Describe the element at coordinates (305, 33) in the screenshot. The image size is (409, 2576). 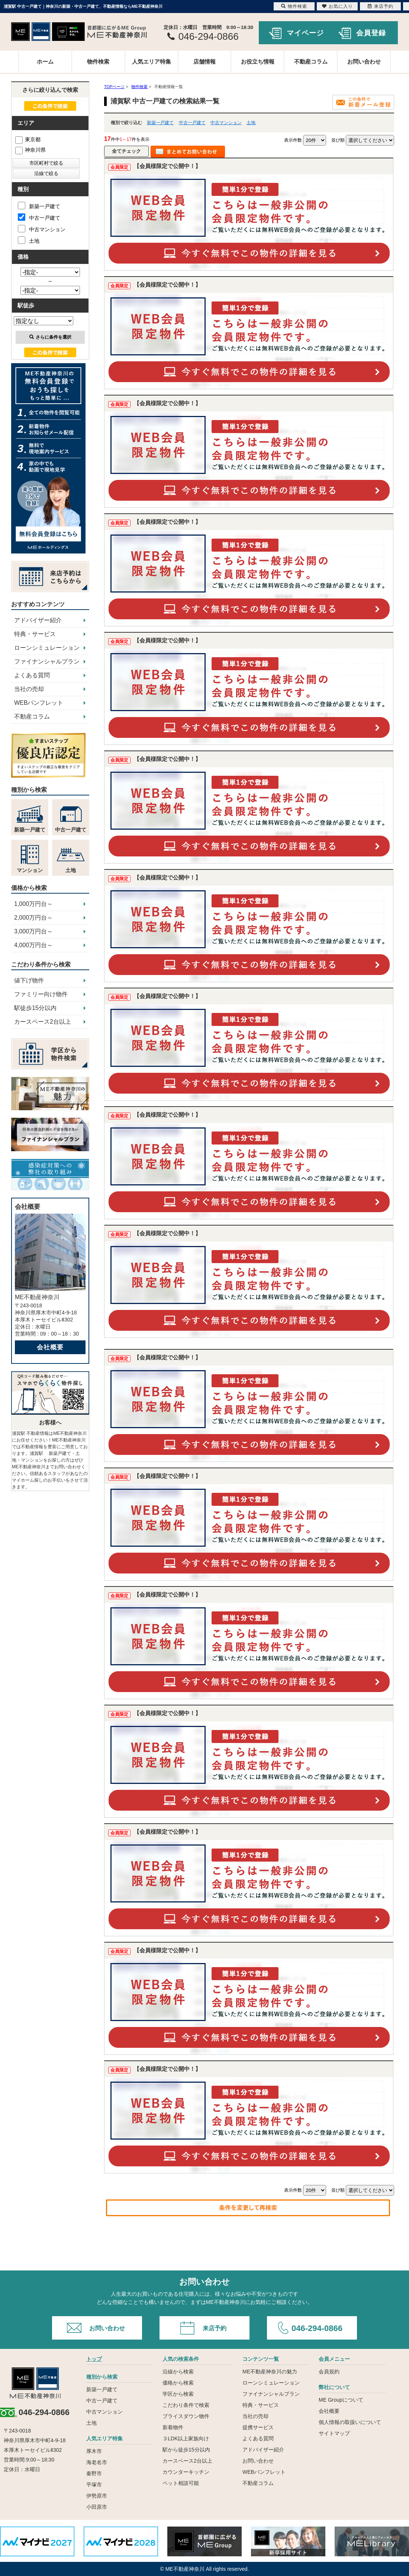
I see `マイページ` at that location.